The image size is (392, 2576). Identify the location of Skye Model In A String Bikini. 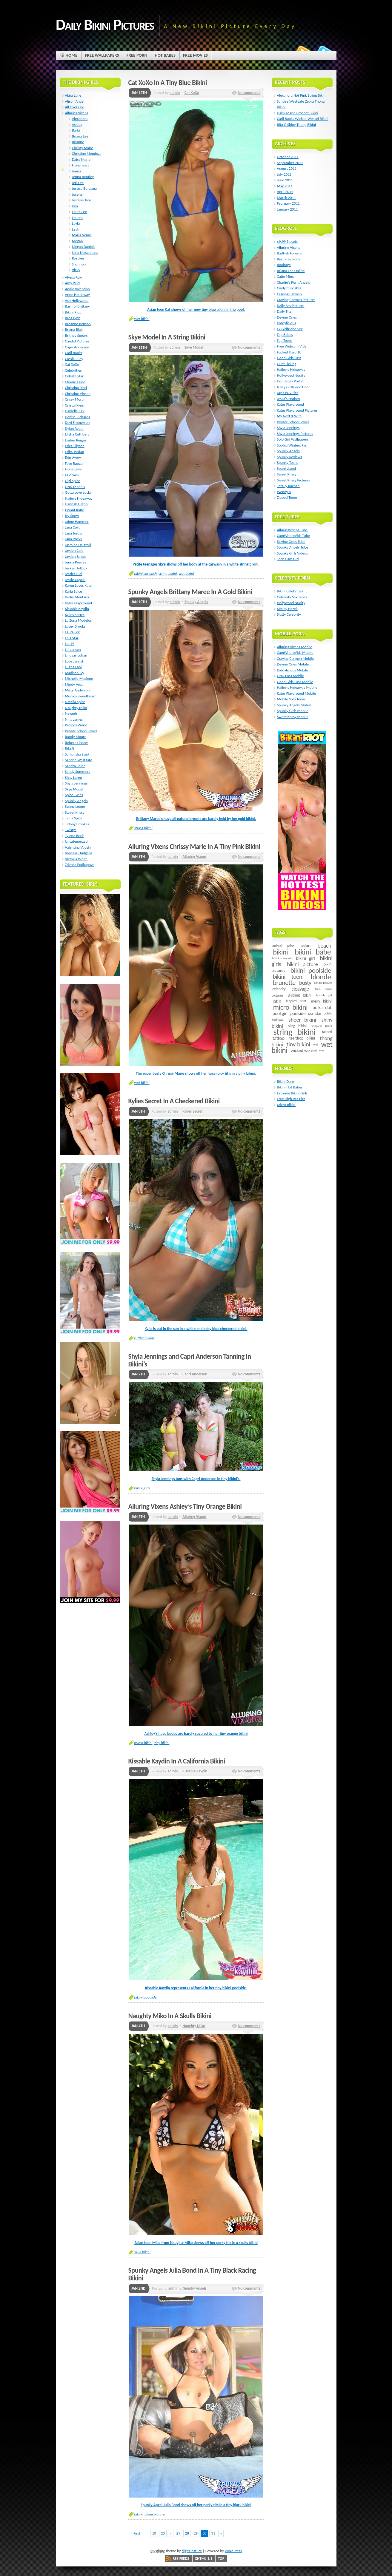
(166, 337).